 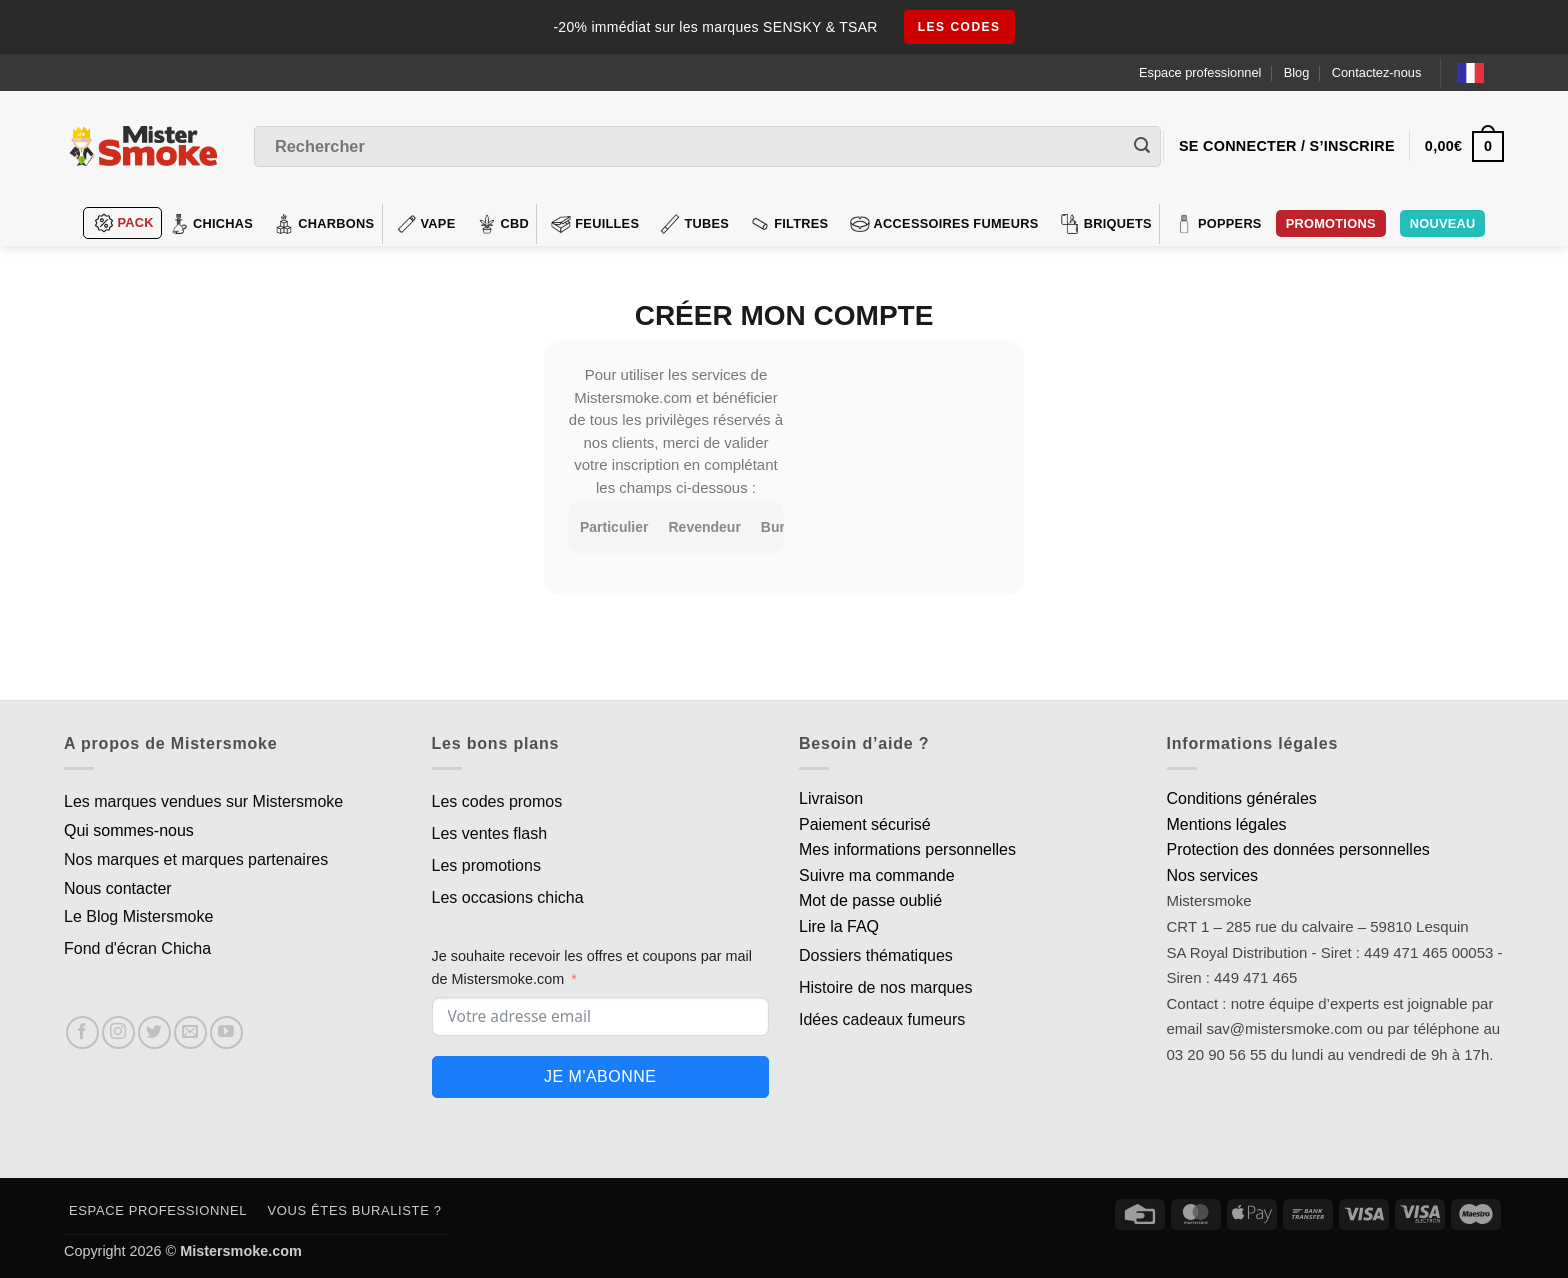 What do you see at coordinates (82, 1032) in the screenshot?
I see `[Nous suivre sur Facebook]` at bounding box center [82, 1032].